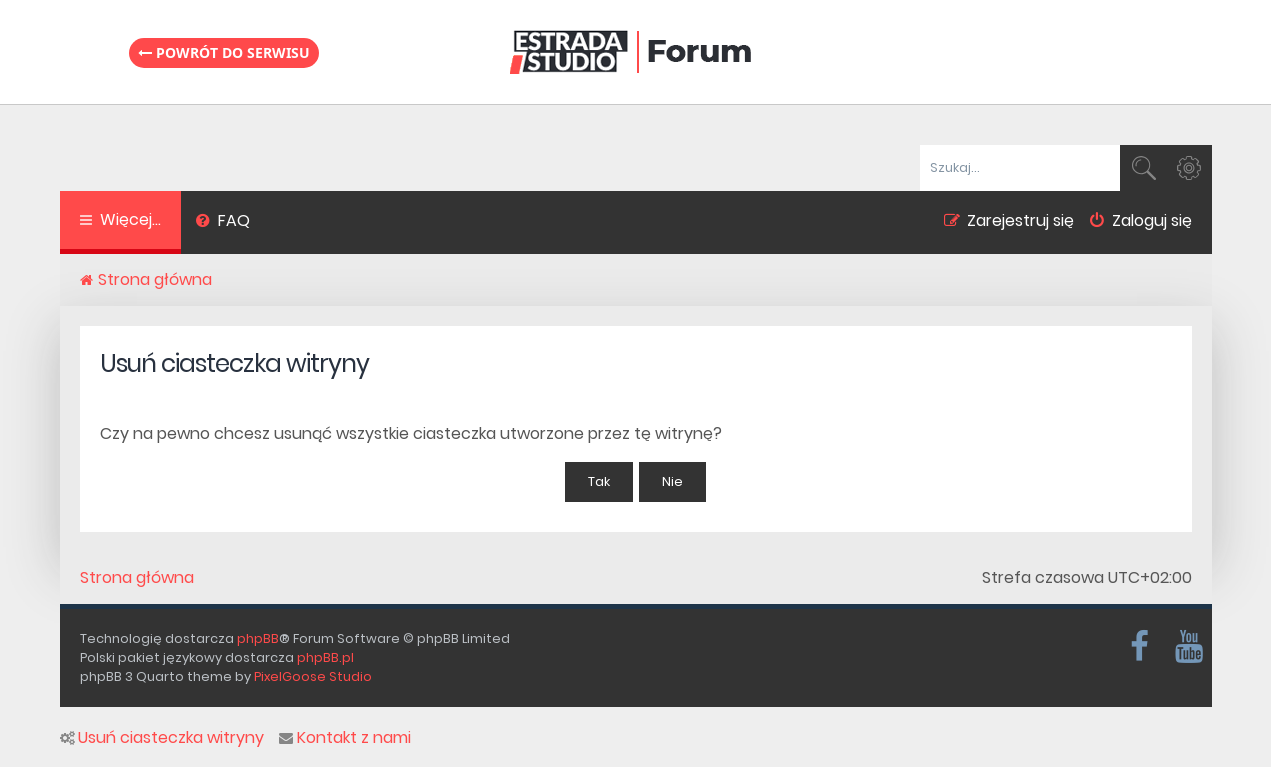 This screenshot has width=1271, height=767. Describe the element at coordinates (258, 638) in the screenshot. I see `phpBB` at that location.